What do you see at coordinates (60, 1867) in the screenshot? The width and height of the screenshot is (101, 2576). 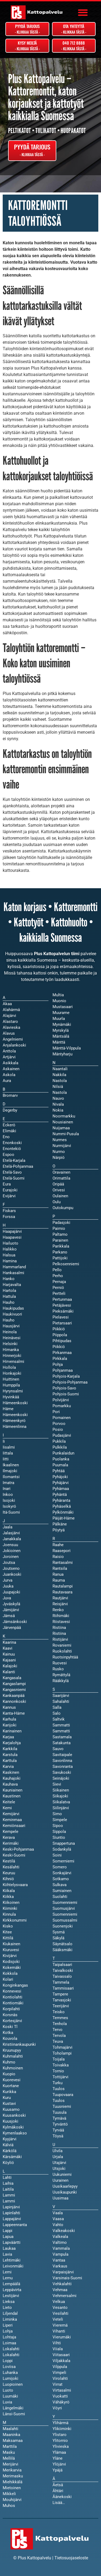 I see `Somero` at bounding box center [60, 1867].